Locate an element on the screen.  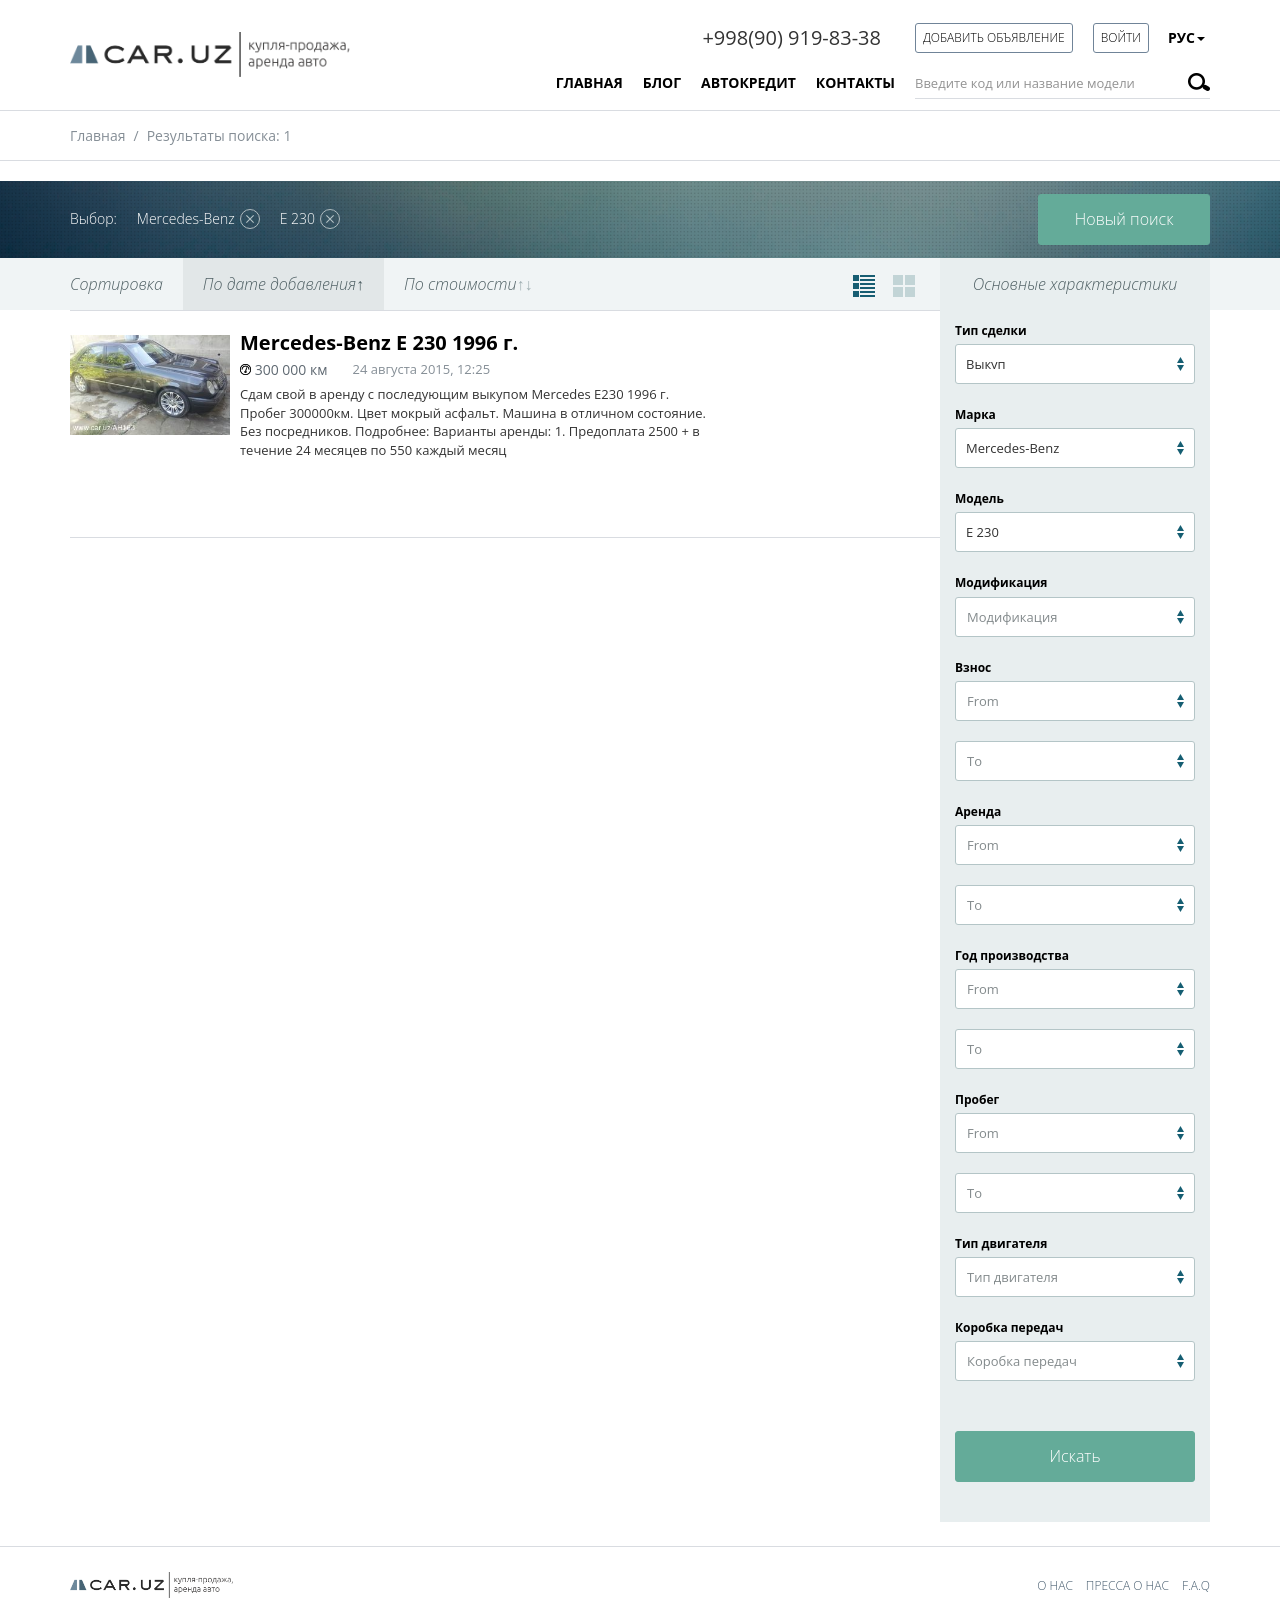
Коробка передач is located at coordinates (1009, 1327).